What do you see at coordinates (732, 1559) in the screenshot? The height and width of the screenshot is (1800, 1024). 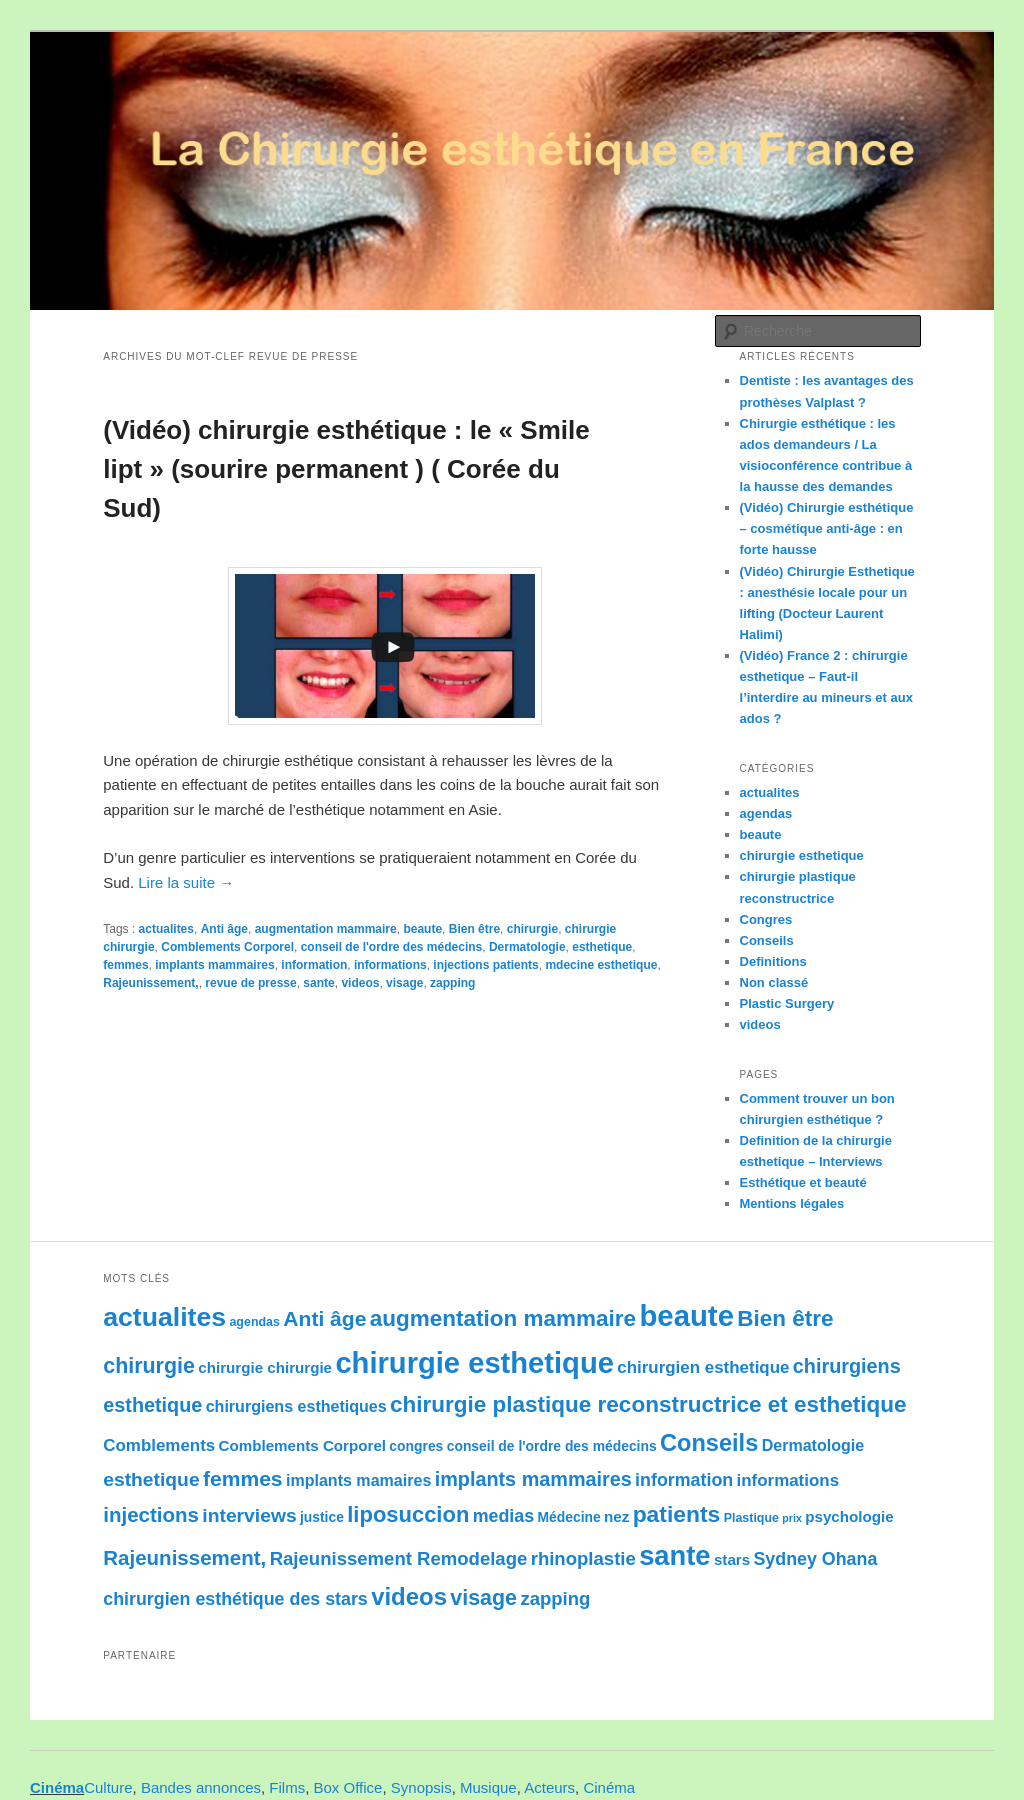 I see `stars` at bounding box center [732, 1559].